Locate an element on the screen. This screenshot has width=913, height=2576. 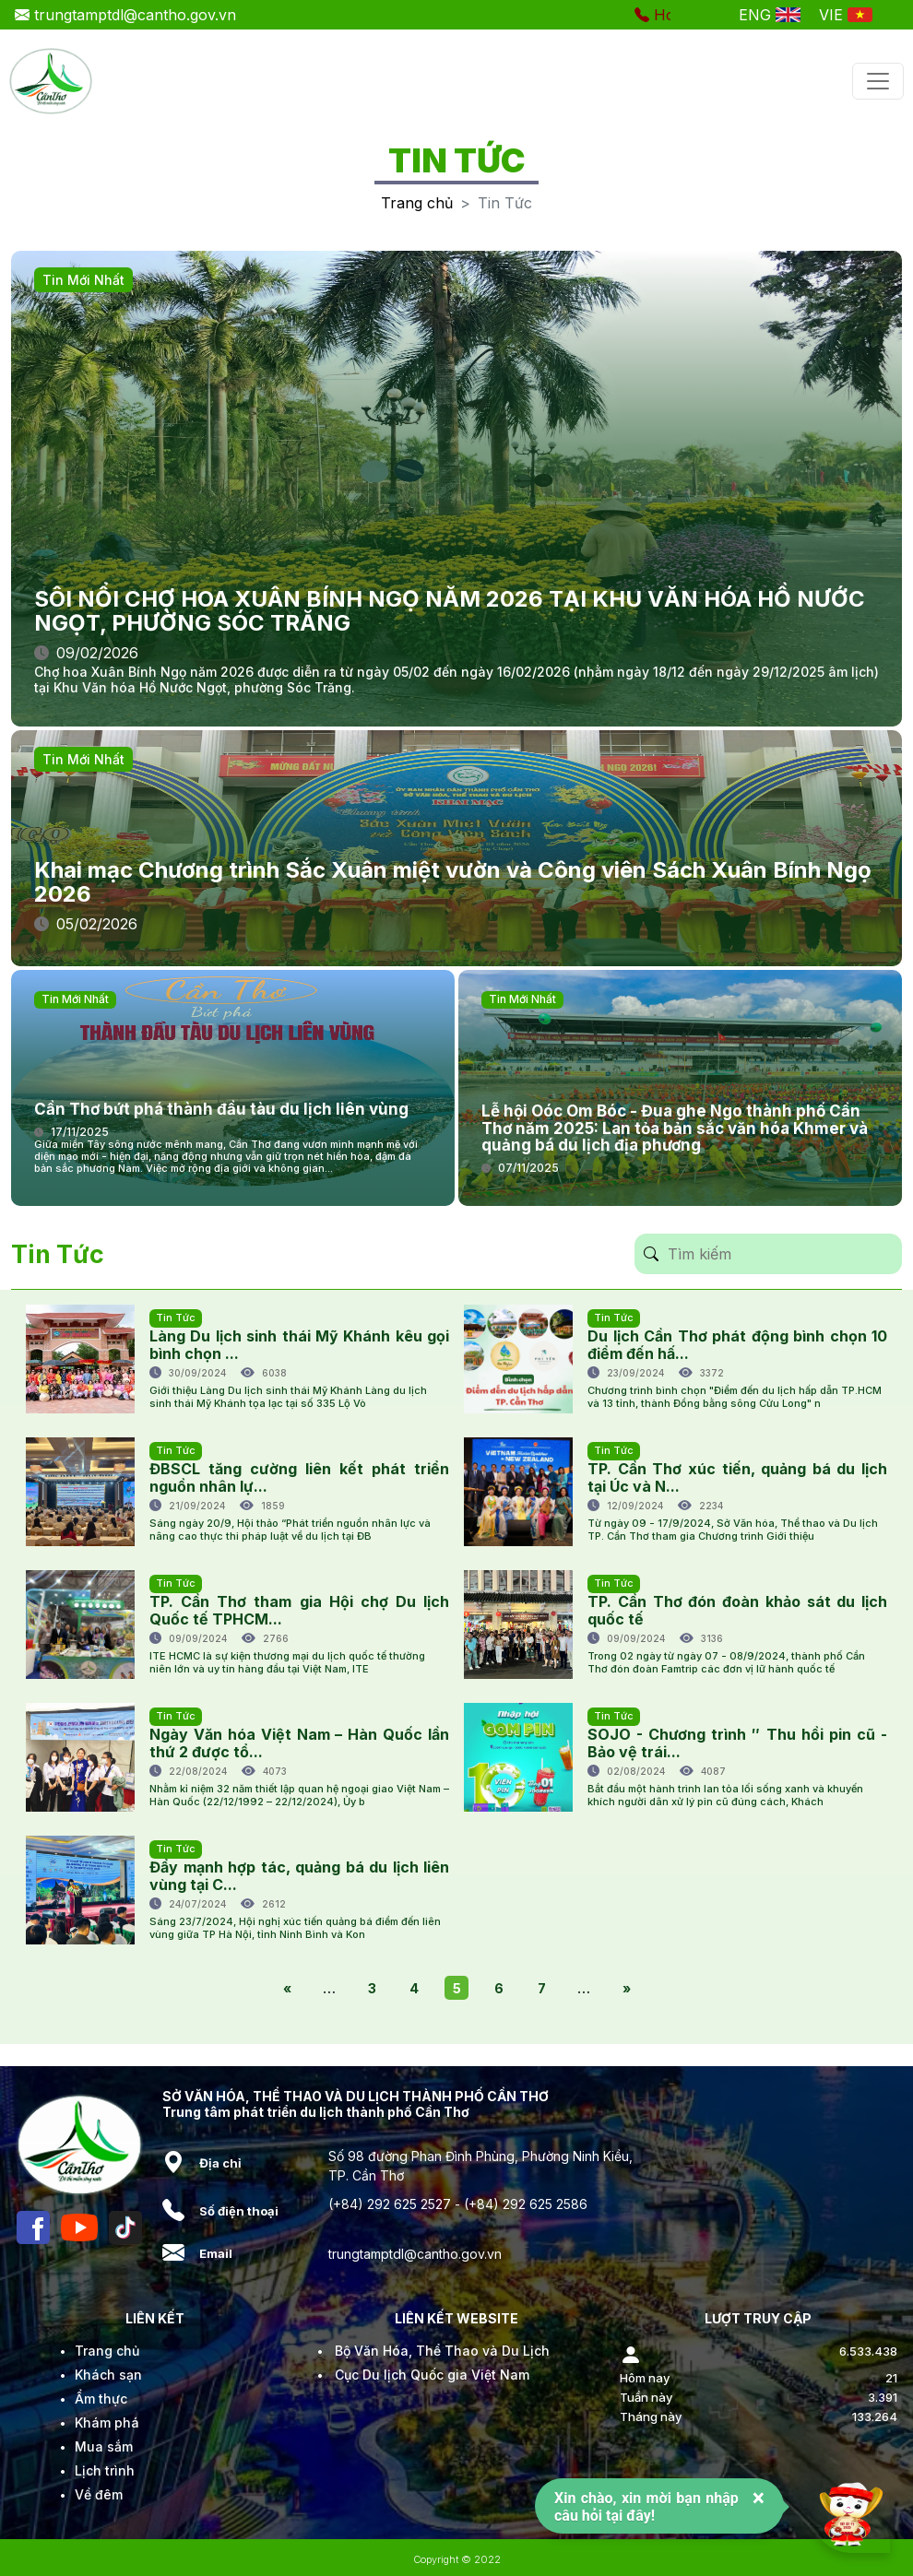
Cục Du lịch Quốc gia Việt Nam is located at coordinates (432, 2374).